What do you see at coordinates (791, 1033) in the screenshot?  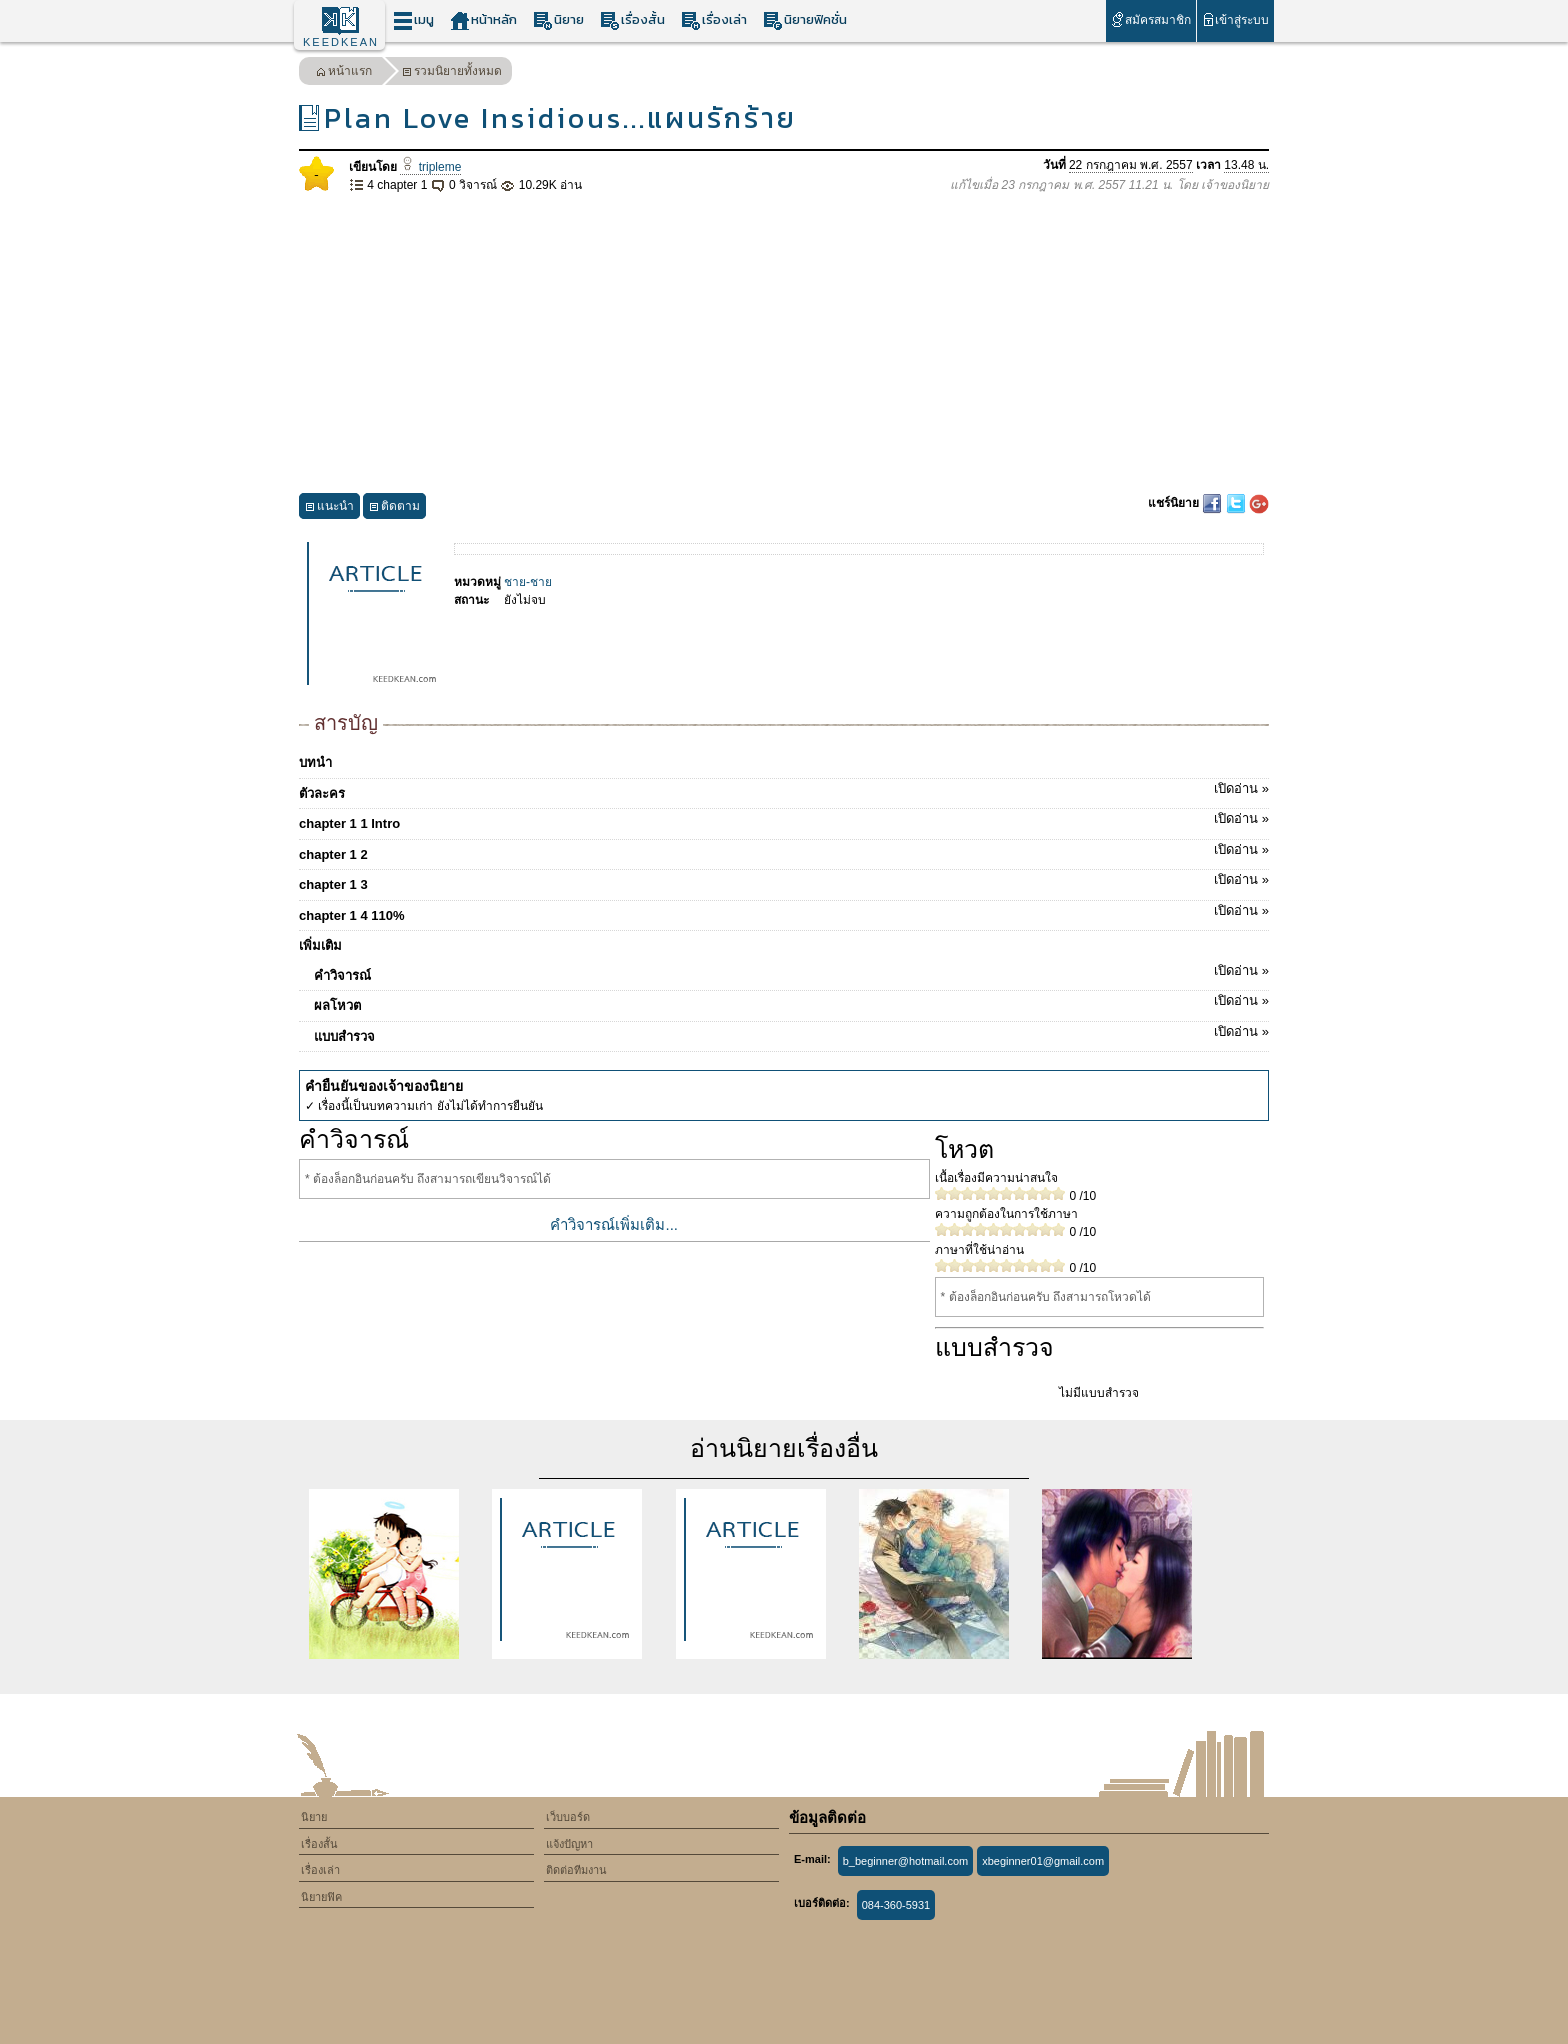 I see `แบบสำรวจ` at bounding box center [791, 1033].